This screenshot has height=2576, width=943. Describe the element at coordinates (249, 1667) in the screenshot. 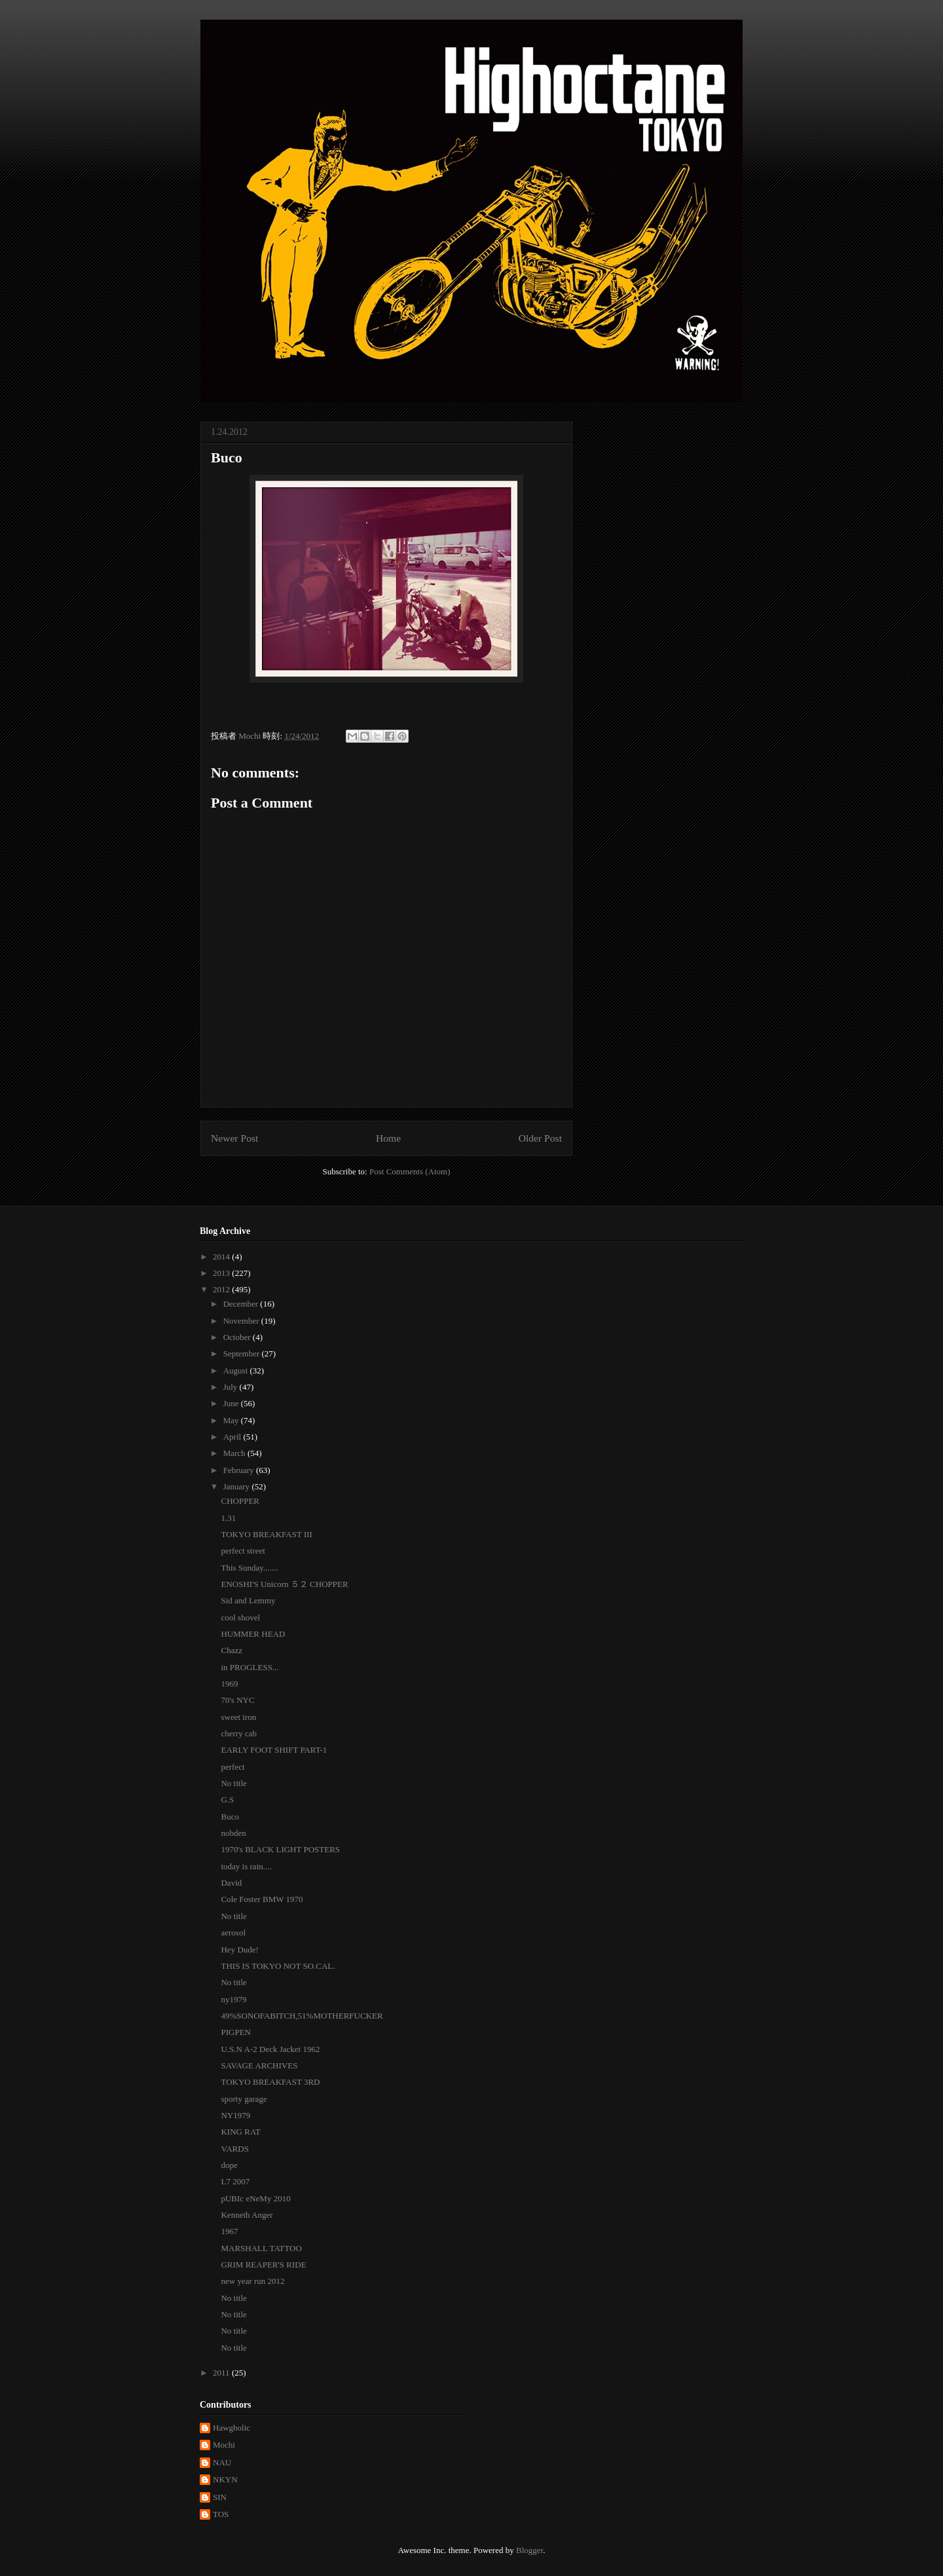

I see `in PROGLESS...` at that location.